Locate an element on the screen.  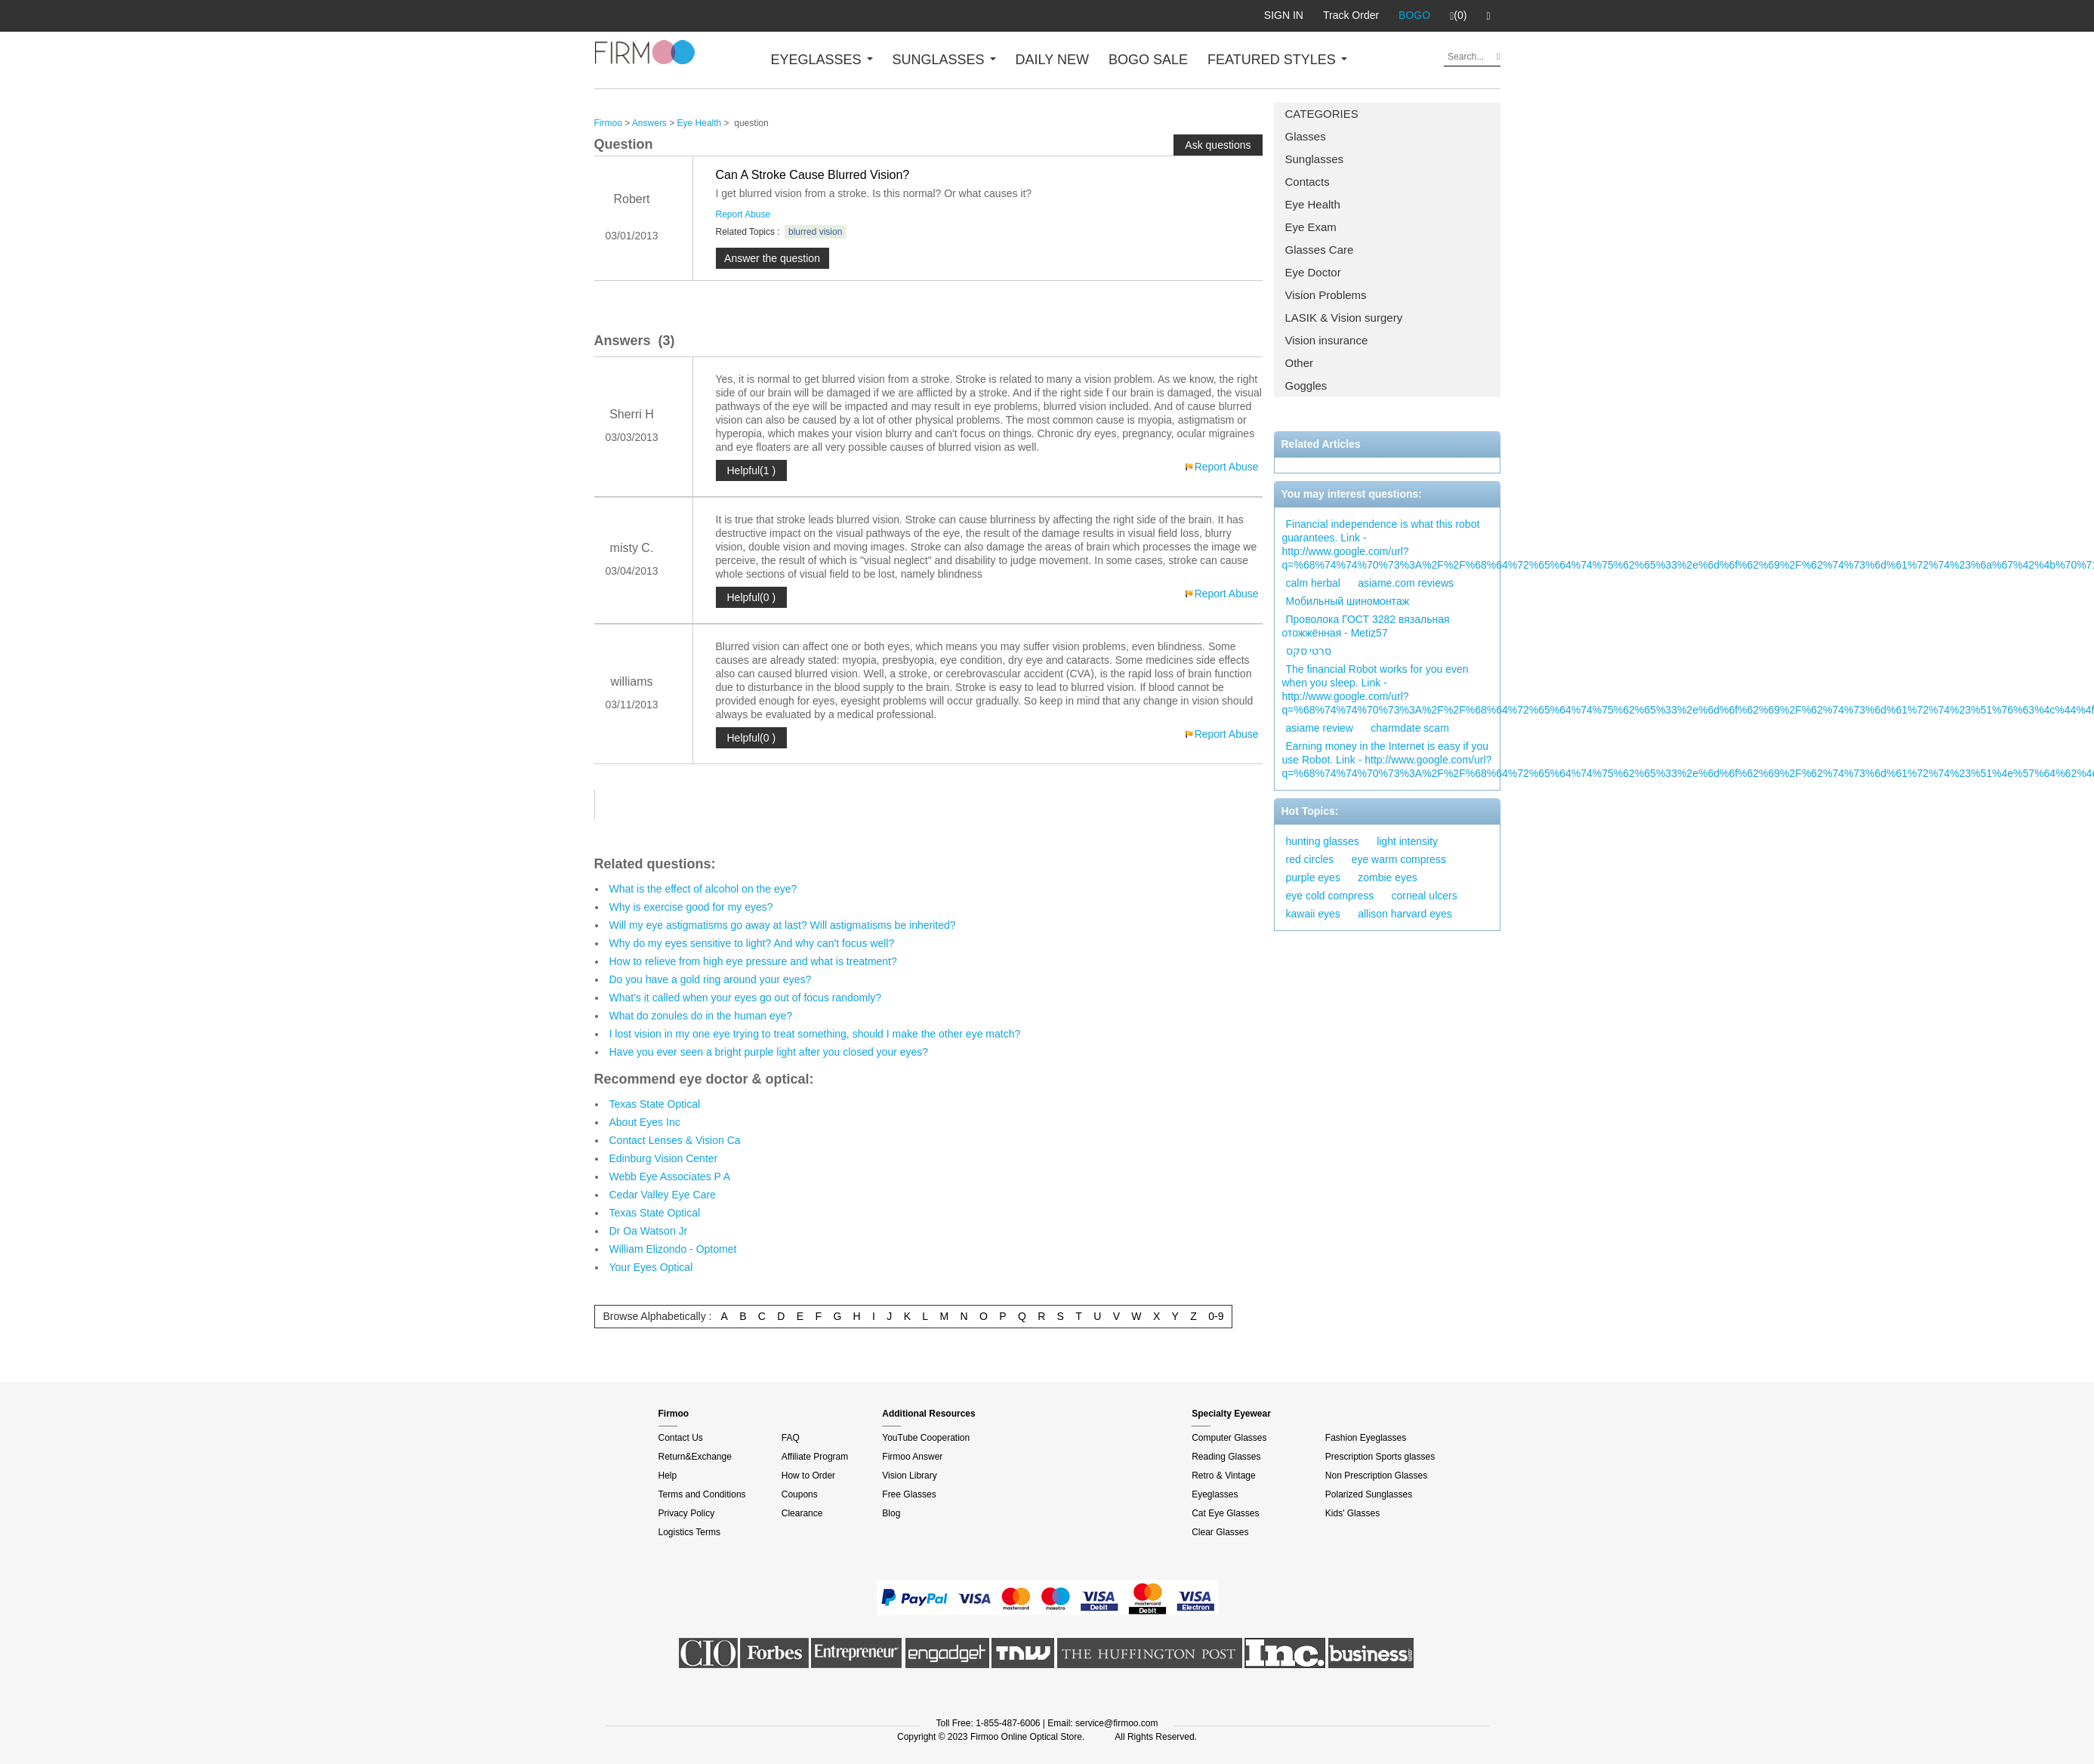
EYEGLASSES is located at coordinates (822, 59).